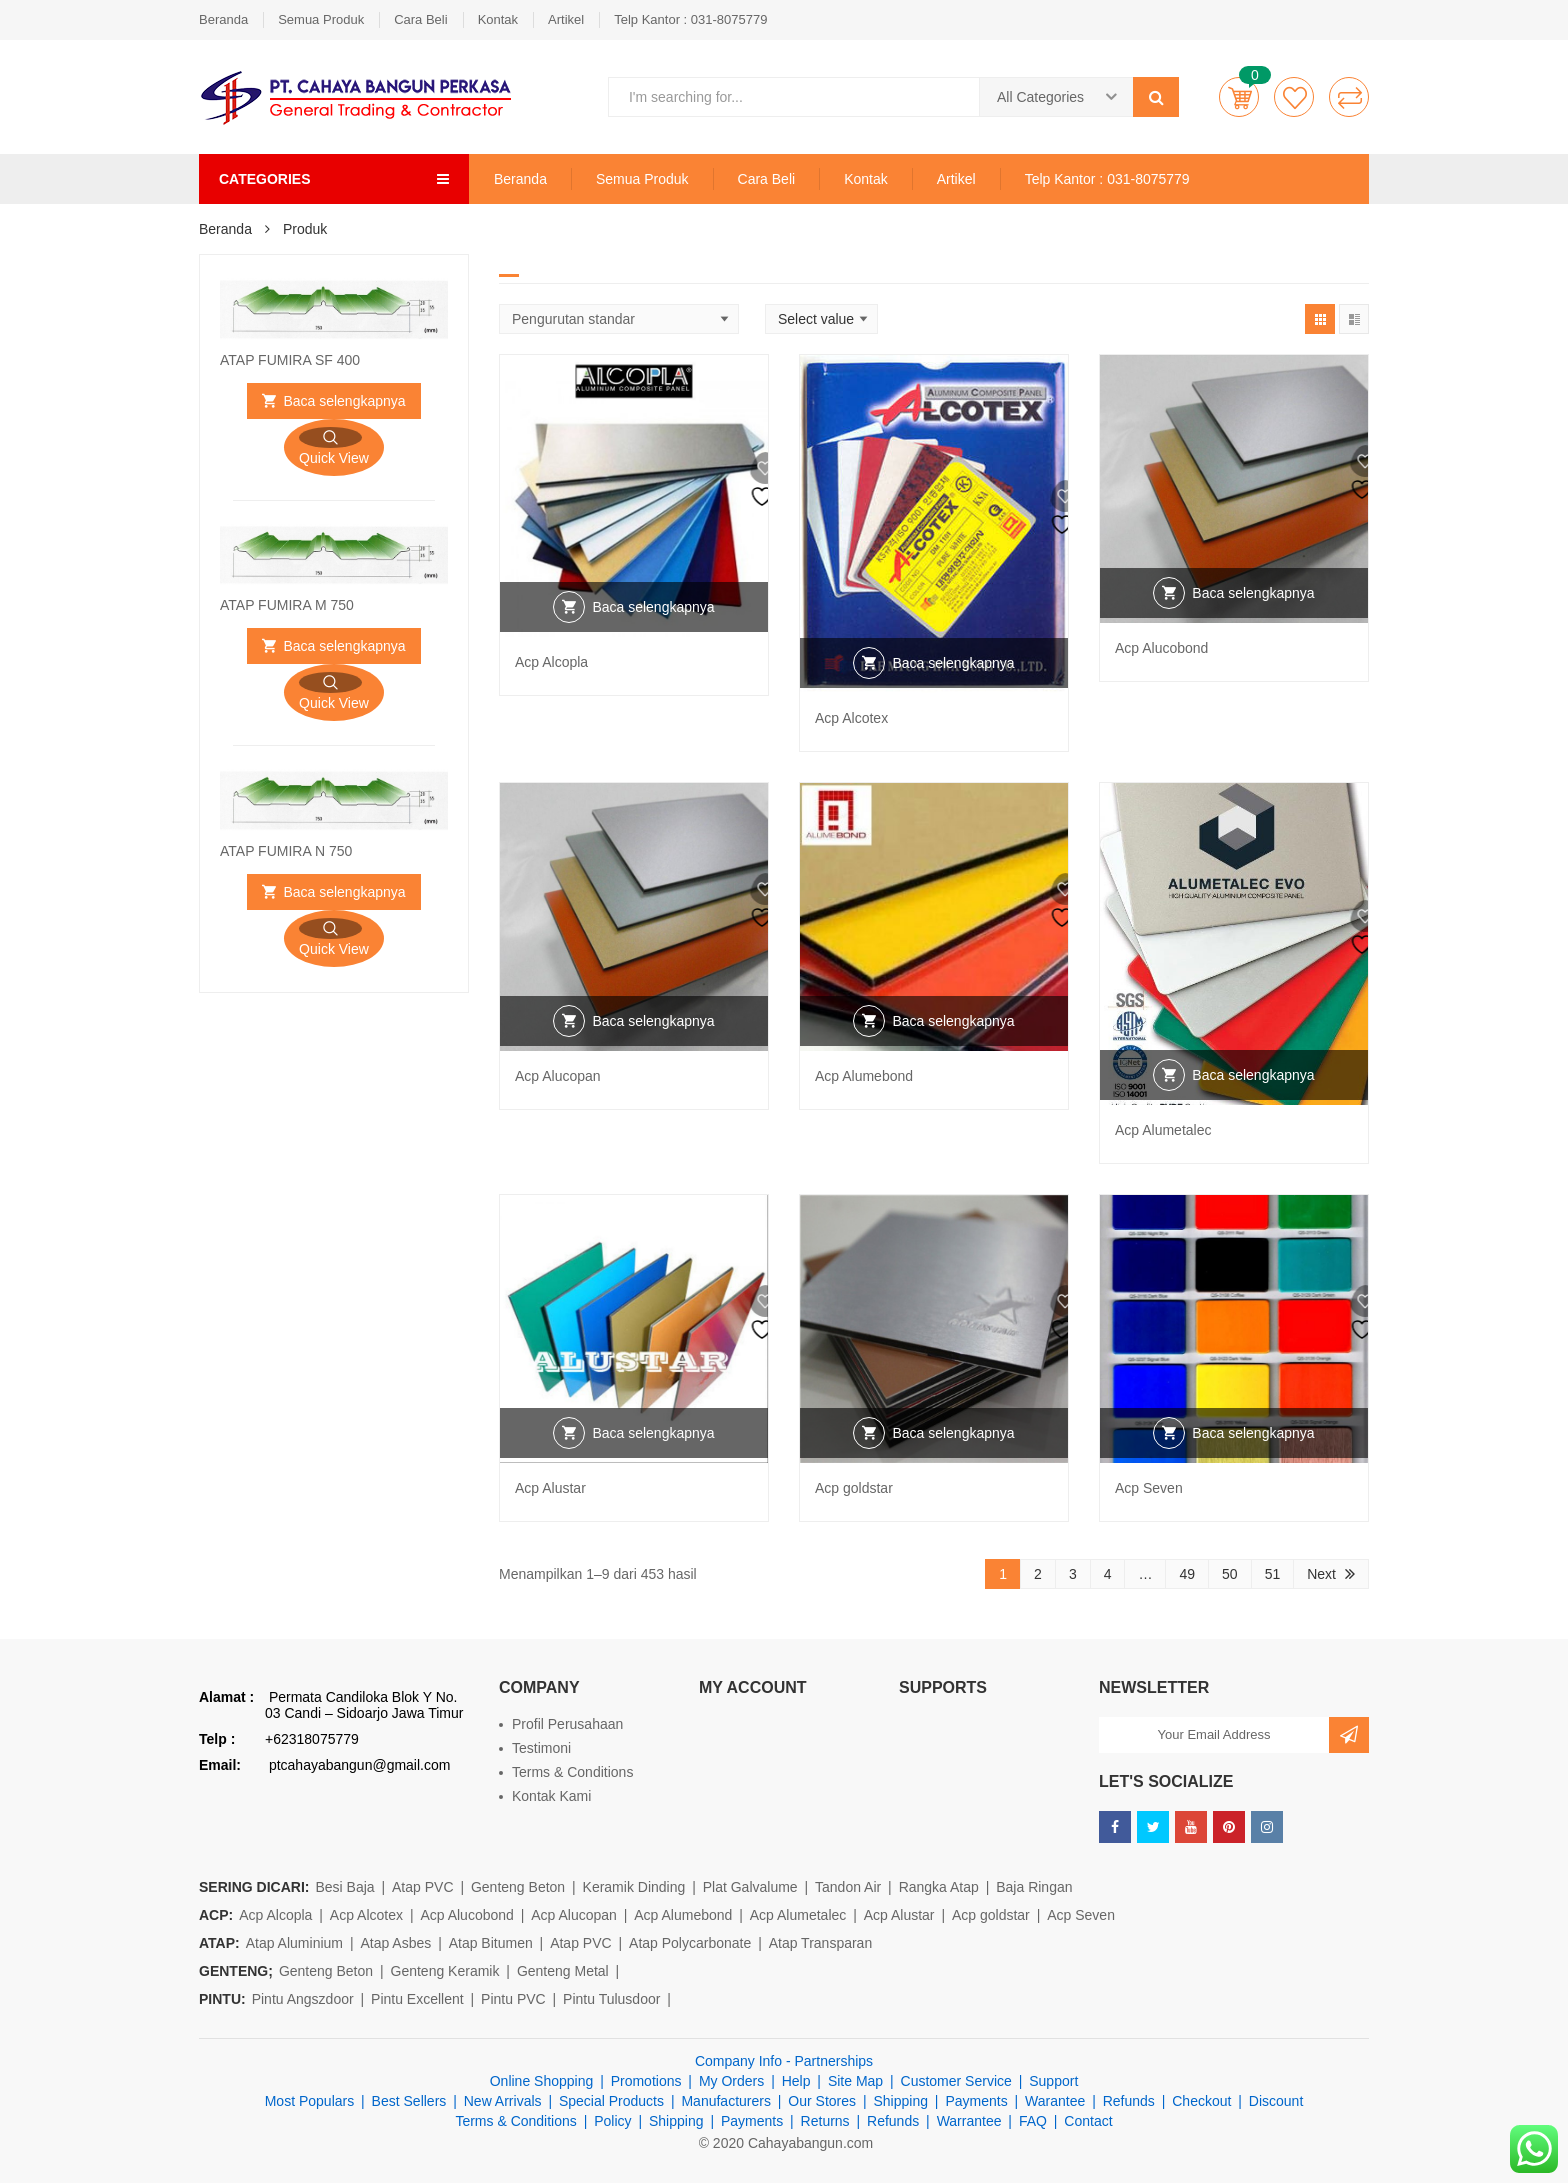 The image size is (1568, 2183). What do you see at coordinates (634, 1887) in the screenshot?
I see `Keramik Dinding` at bounding box center [634, 1887].